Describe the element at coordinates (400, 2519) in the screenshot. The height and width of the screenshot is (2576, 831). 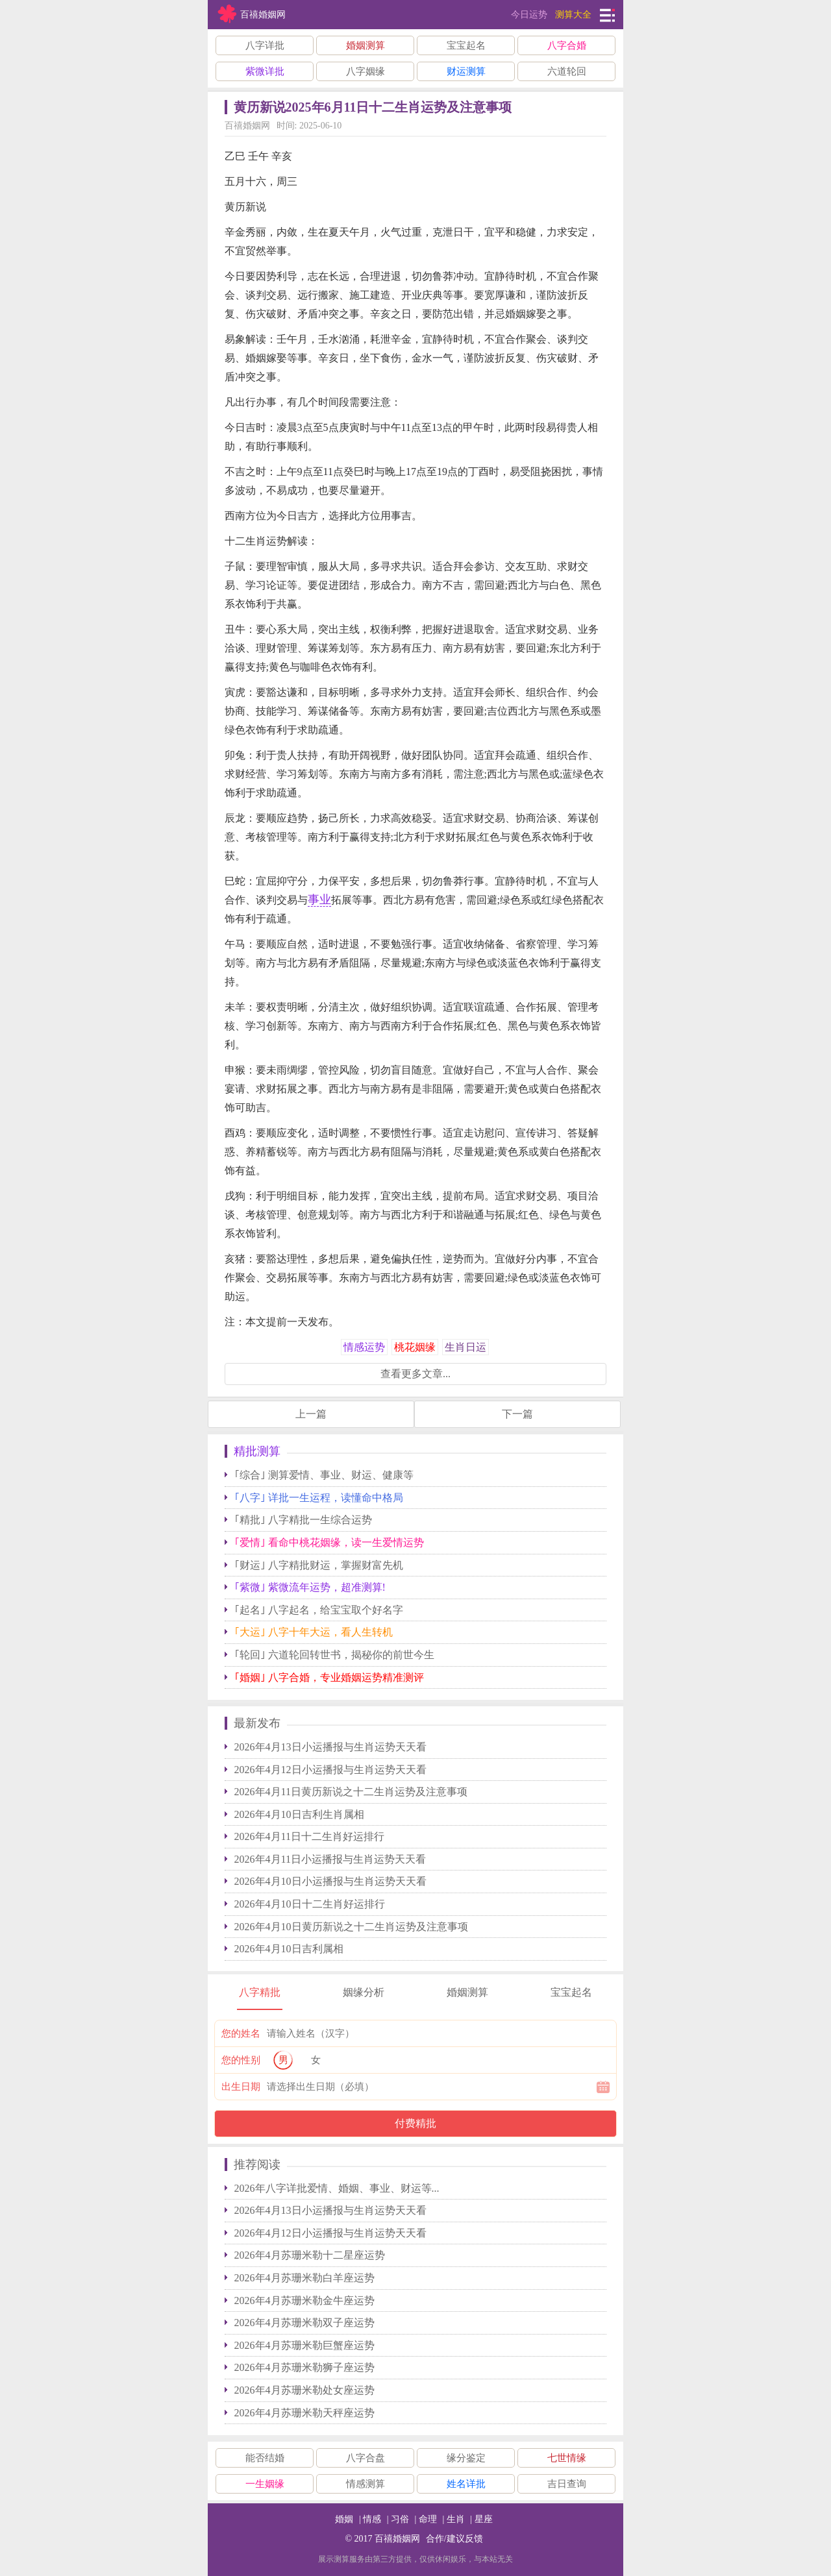
I see `习俗` at that location.